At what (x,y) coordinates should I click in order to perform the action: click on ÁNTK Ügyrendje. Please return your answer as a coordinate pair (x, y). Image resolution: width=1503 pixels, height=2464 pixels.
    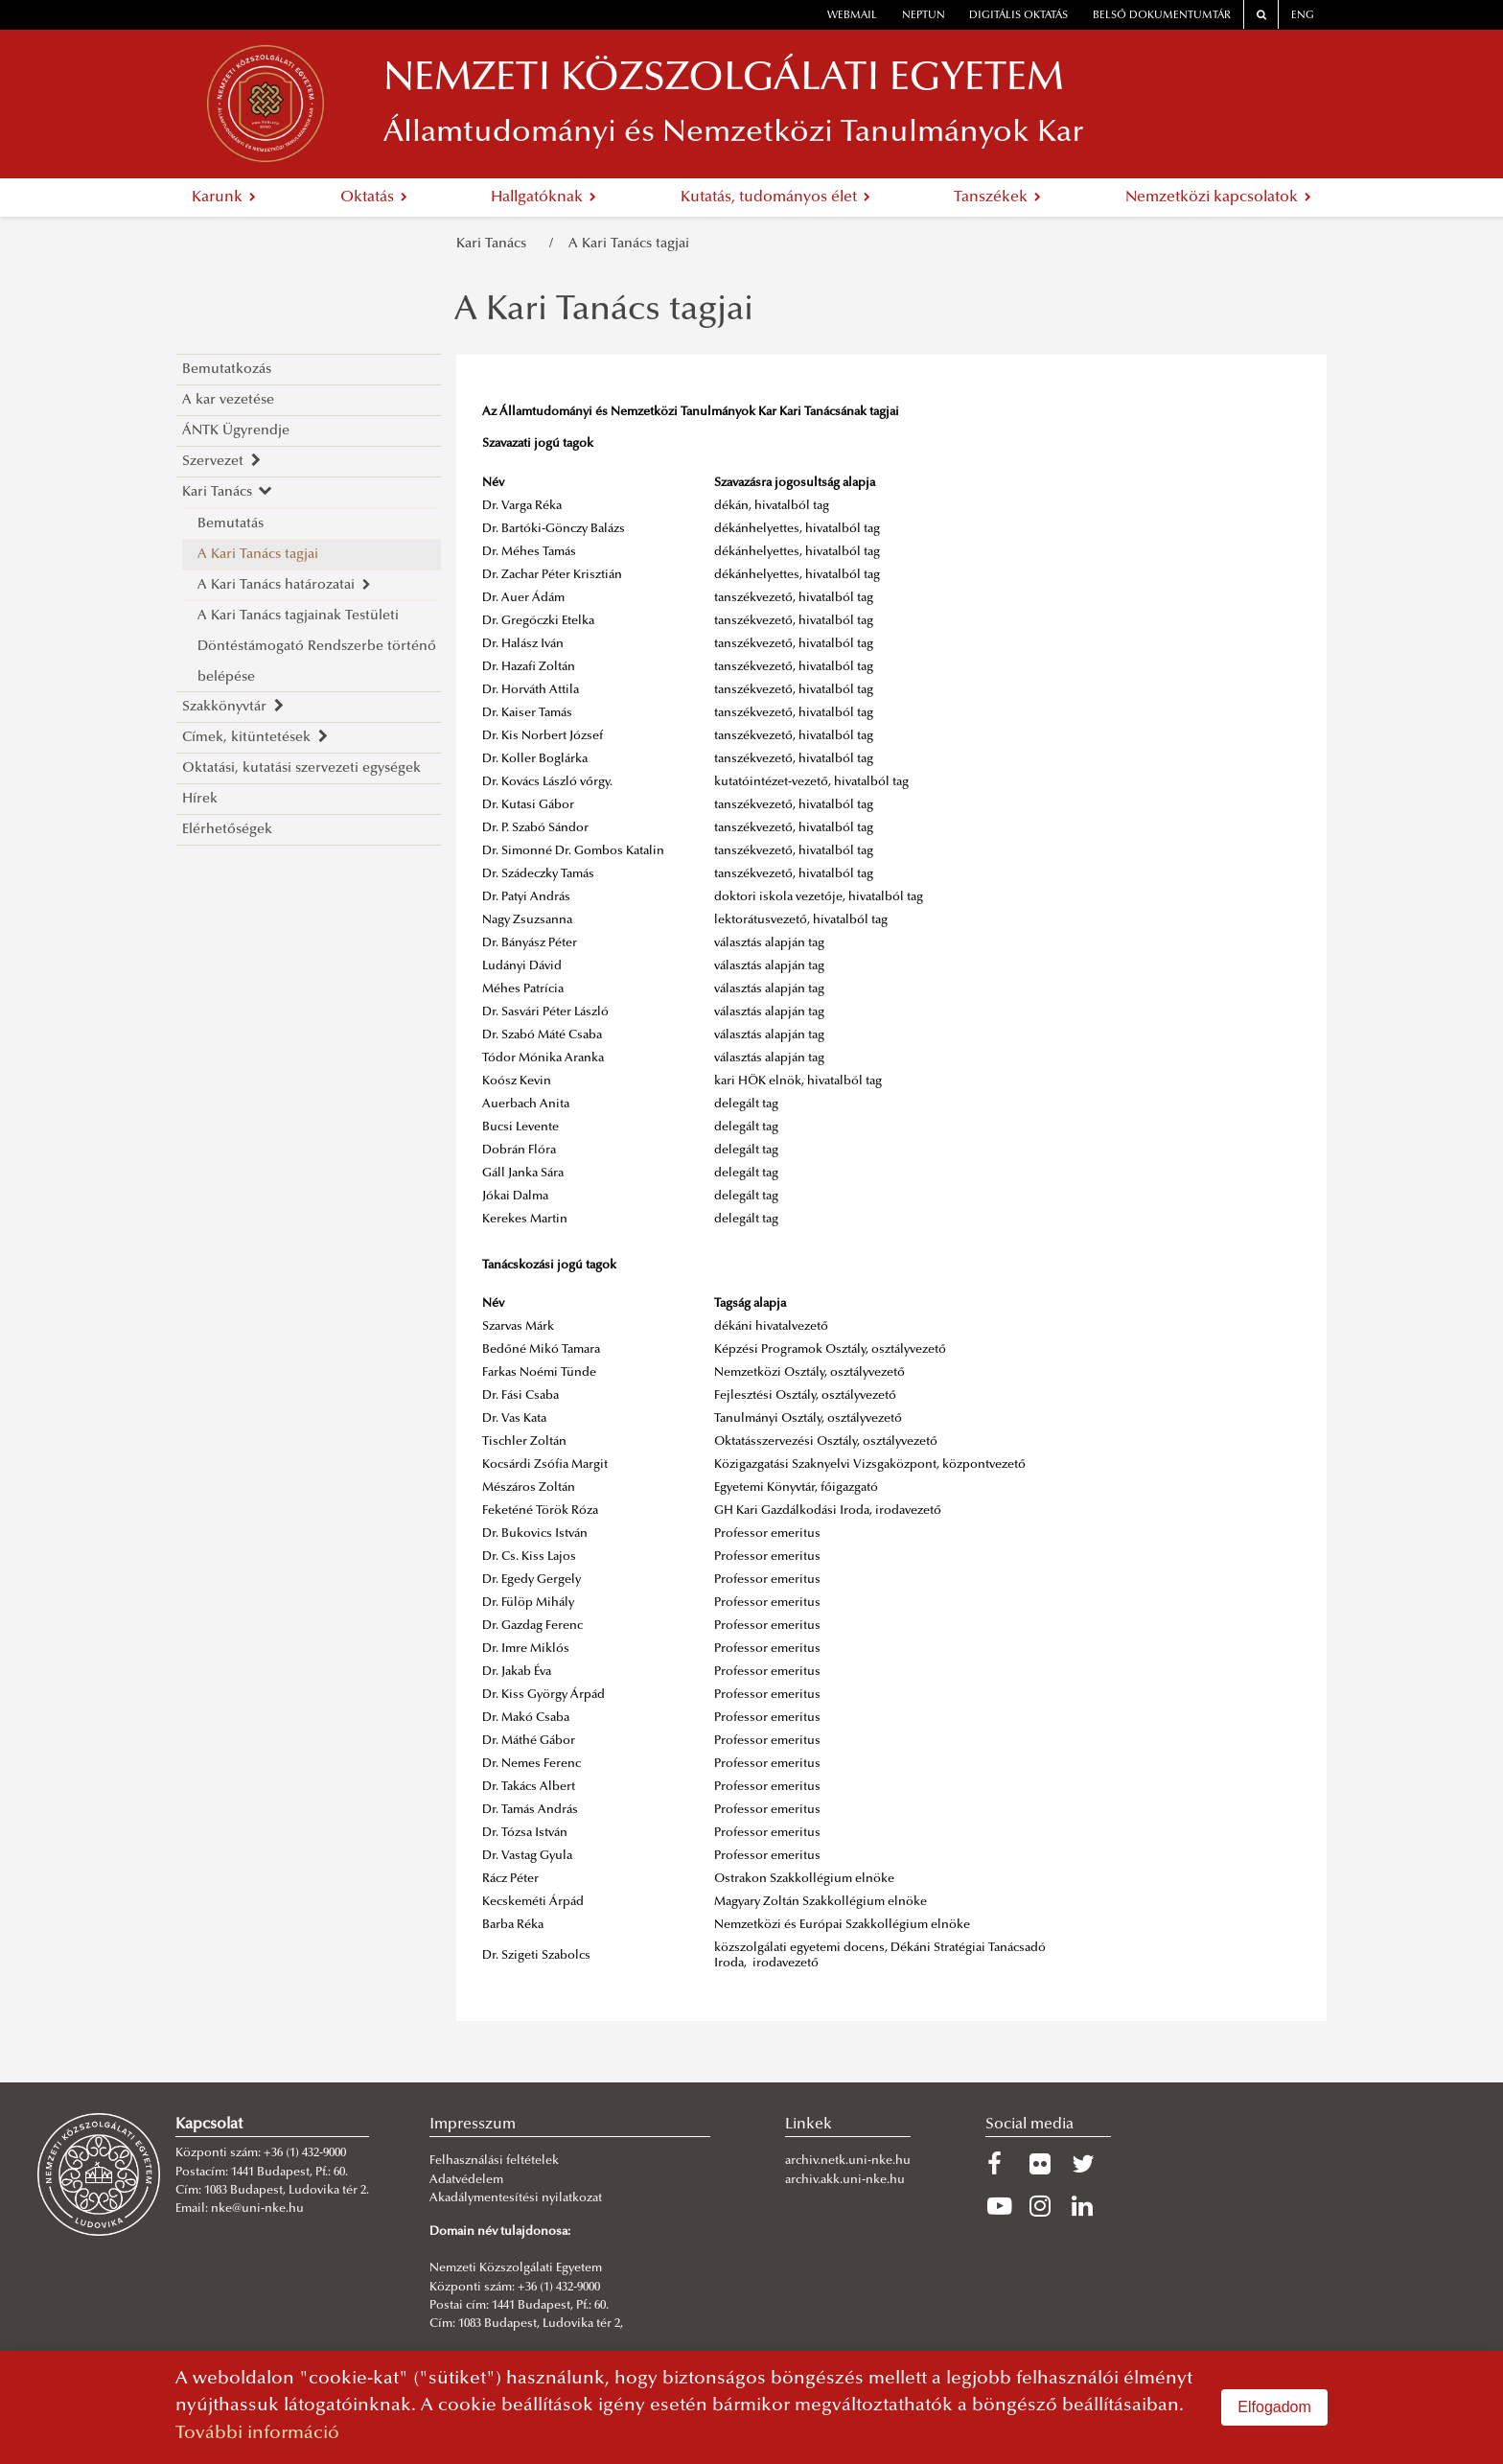
    Looking at the image, I should click on (235, 431).